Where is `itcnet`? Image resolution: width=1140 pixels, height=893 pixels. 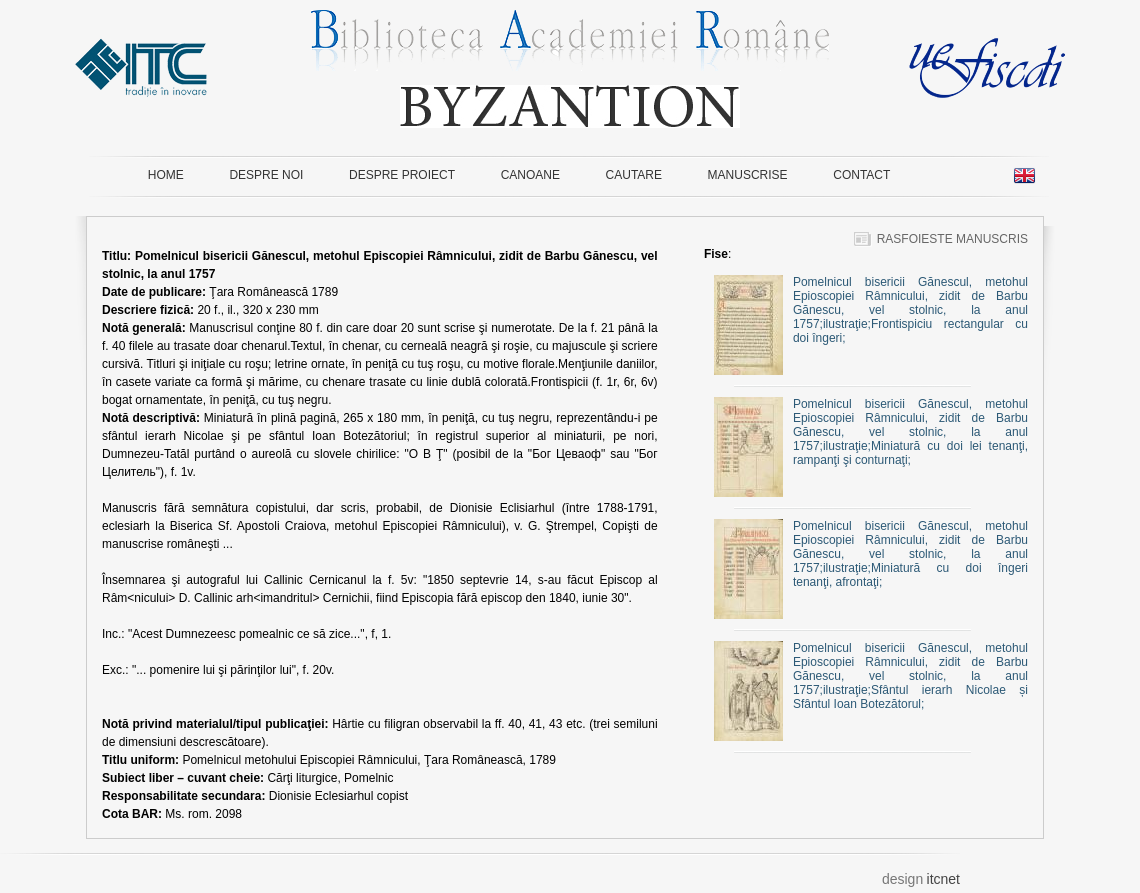 itcnet is located at coordinates (943, 879).